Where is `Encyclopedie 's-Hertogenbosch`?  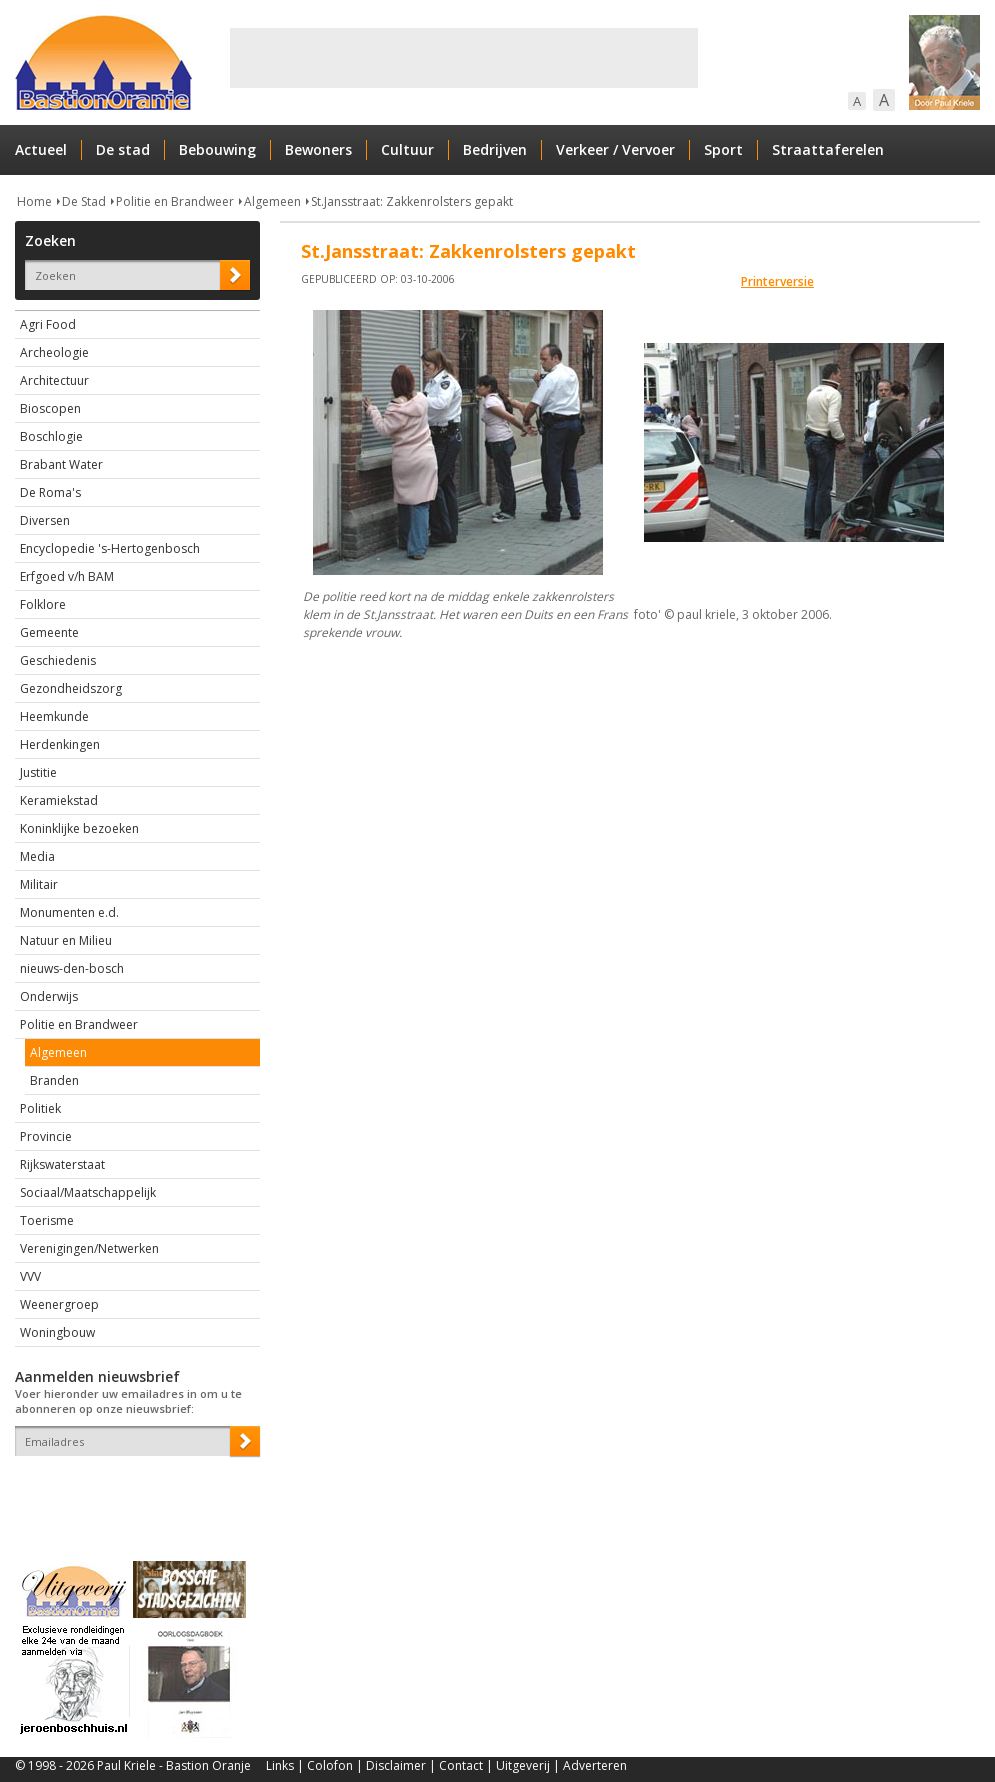
Encyclopedie 's-Hertogenbosch is located at coordinates (110, 548).